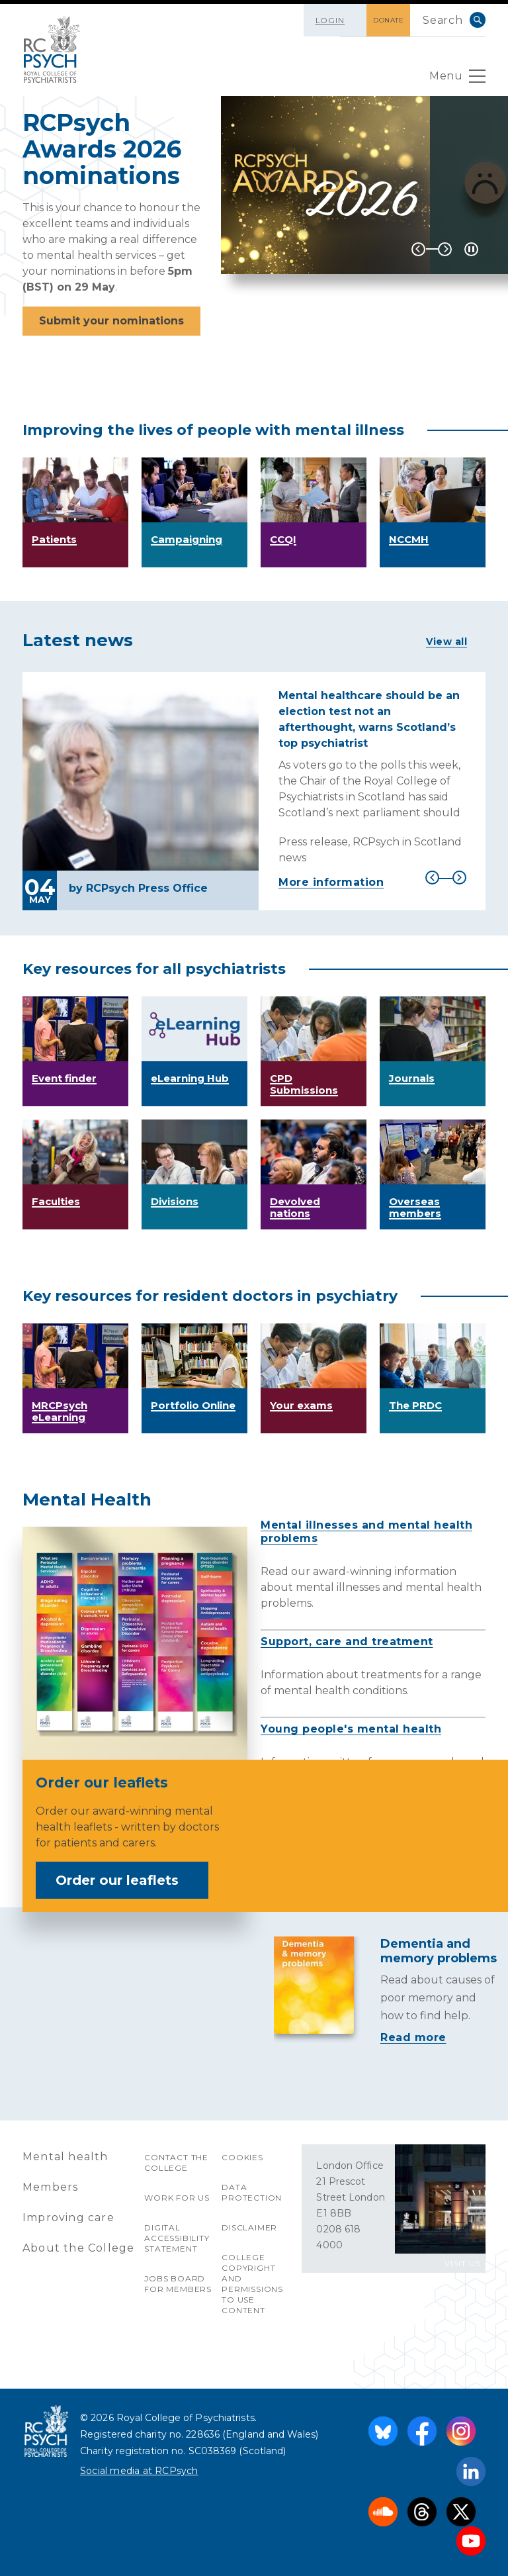 The height and width of the screenshot is (2576, 508). What do you see at coordinates (446, 641) in the screenshot?
I see `View all` at bounding box center [446, 641].